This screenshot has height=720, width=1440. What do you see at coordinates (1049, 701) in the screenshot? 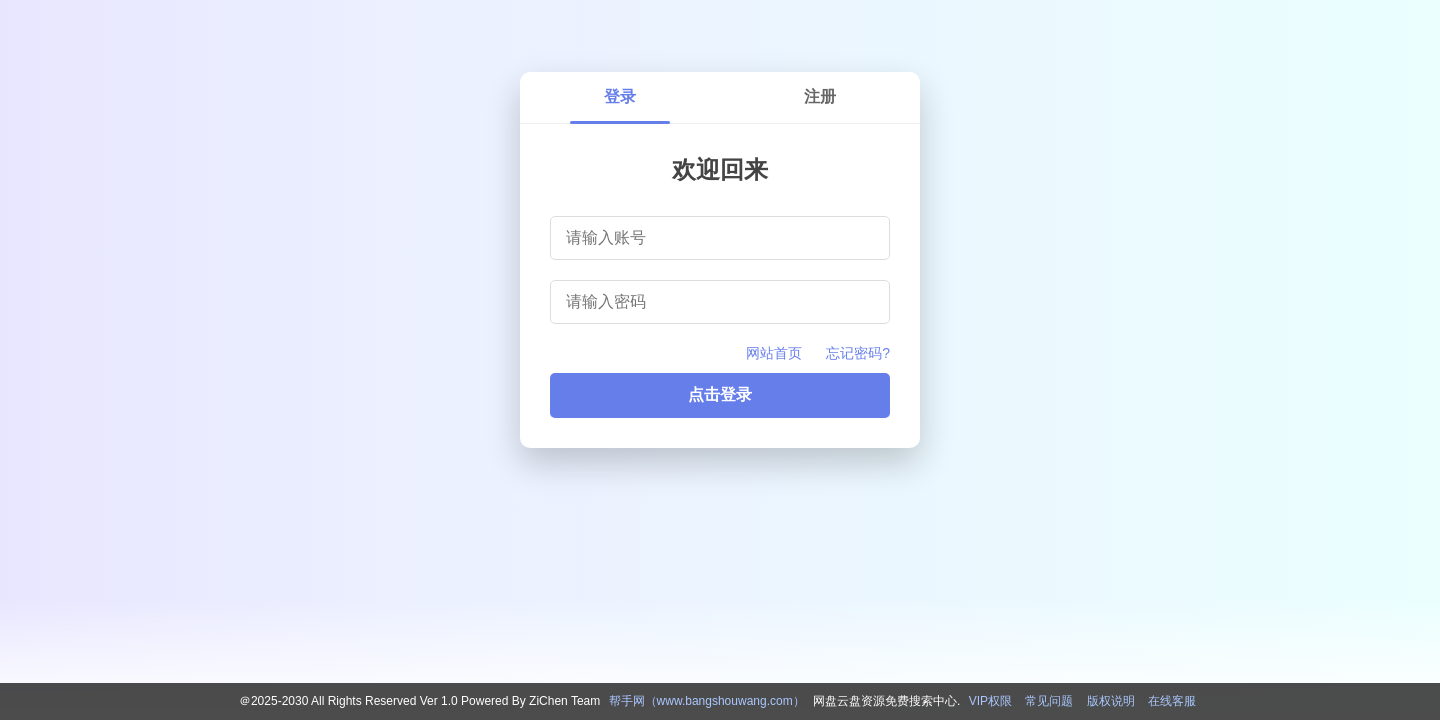
I see `常见问题` at bounding box center [1049, 701].